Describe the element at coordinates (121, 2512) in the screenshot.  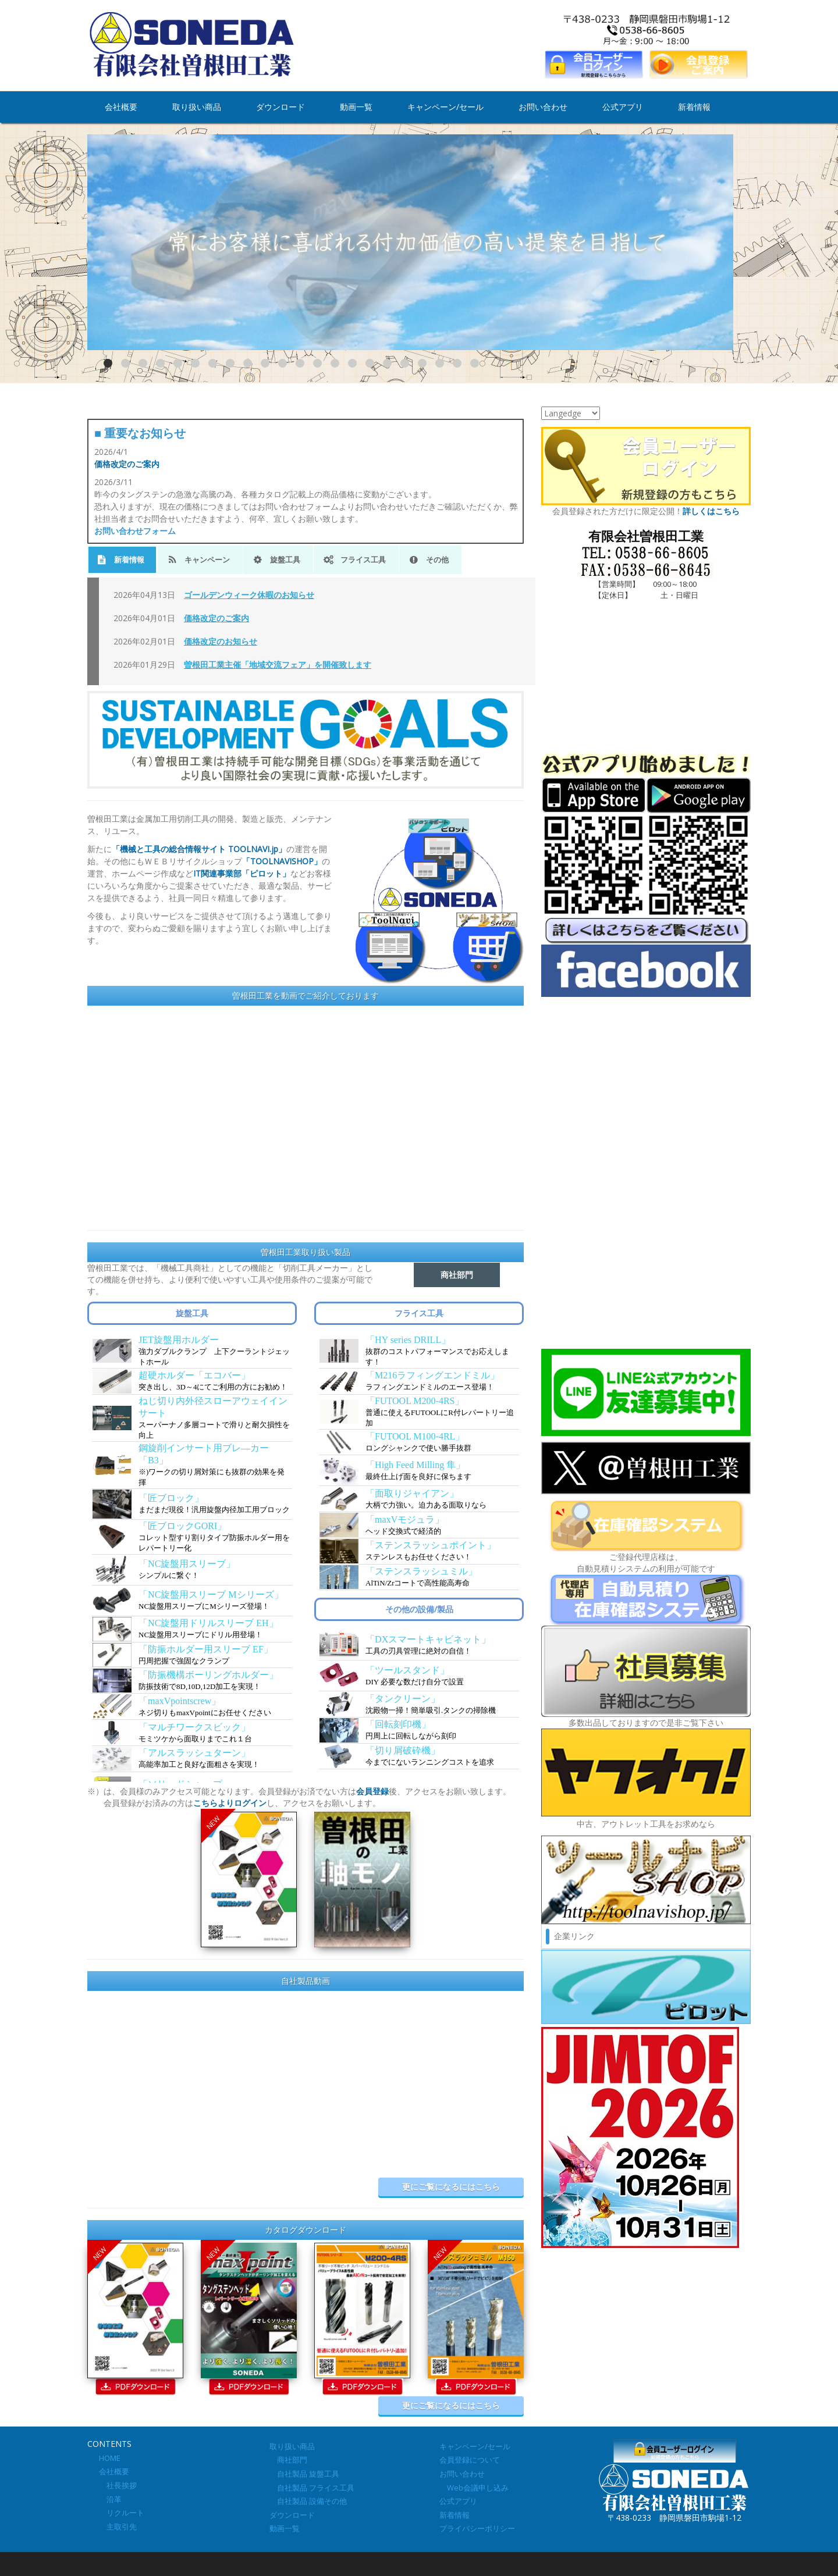
I see `リクルート` at that location.